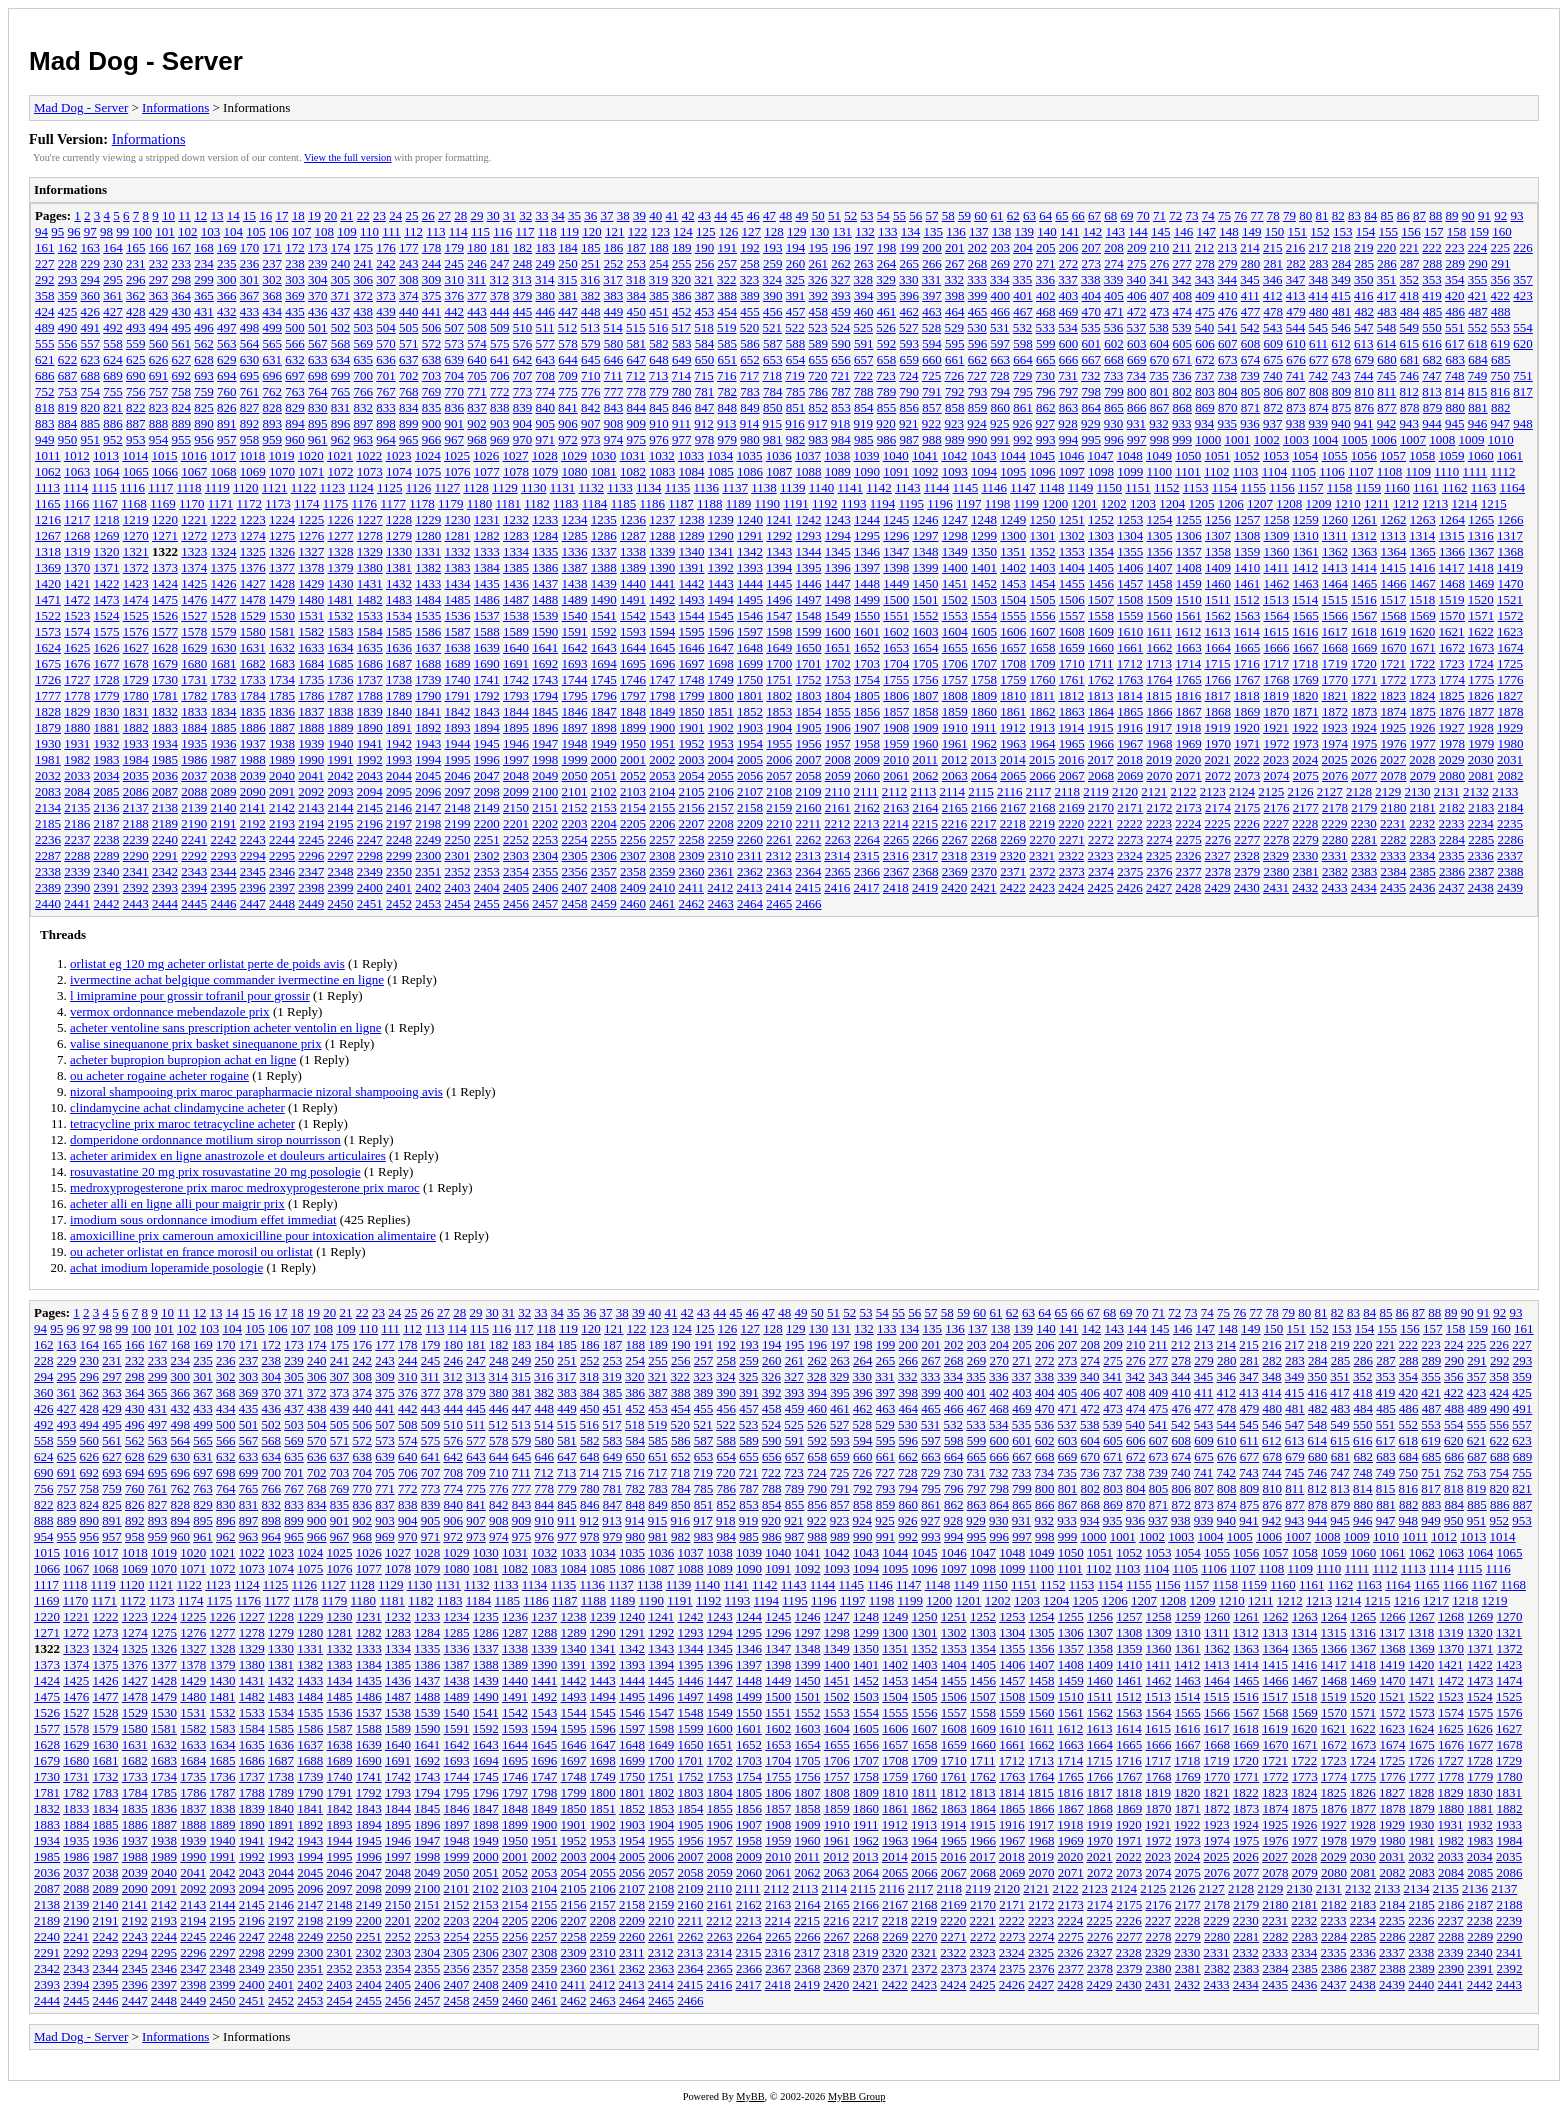 This screenshot has width=1568, height=2110. Describe the element at coordinates (574, 215) in the screenshot. I see `35` at that location.